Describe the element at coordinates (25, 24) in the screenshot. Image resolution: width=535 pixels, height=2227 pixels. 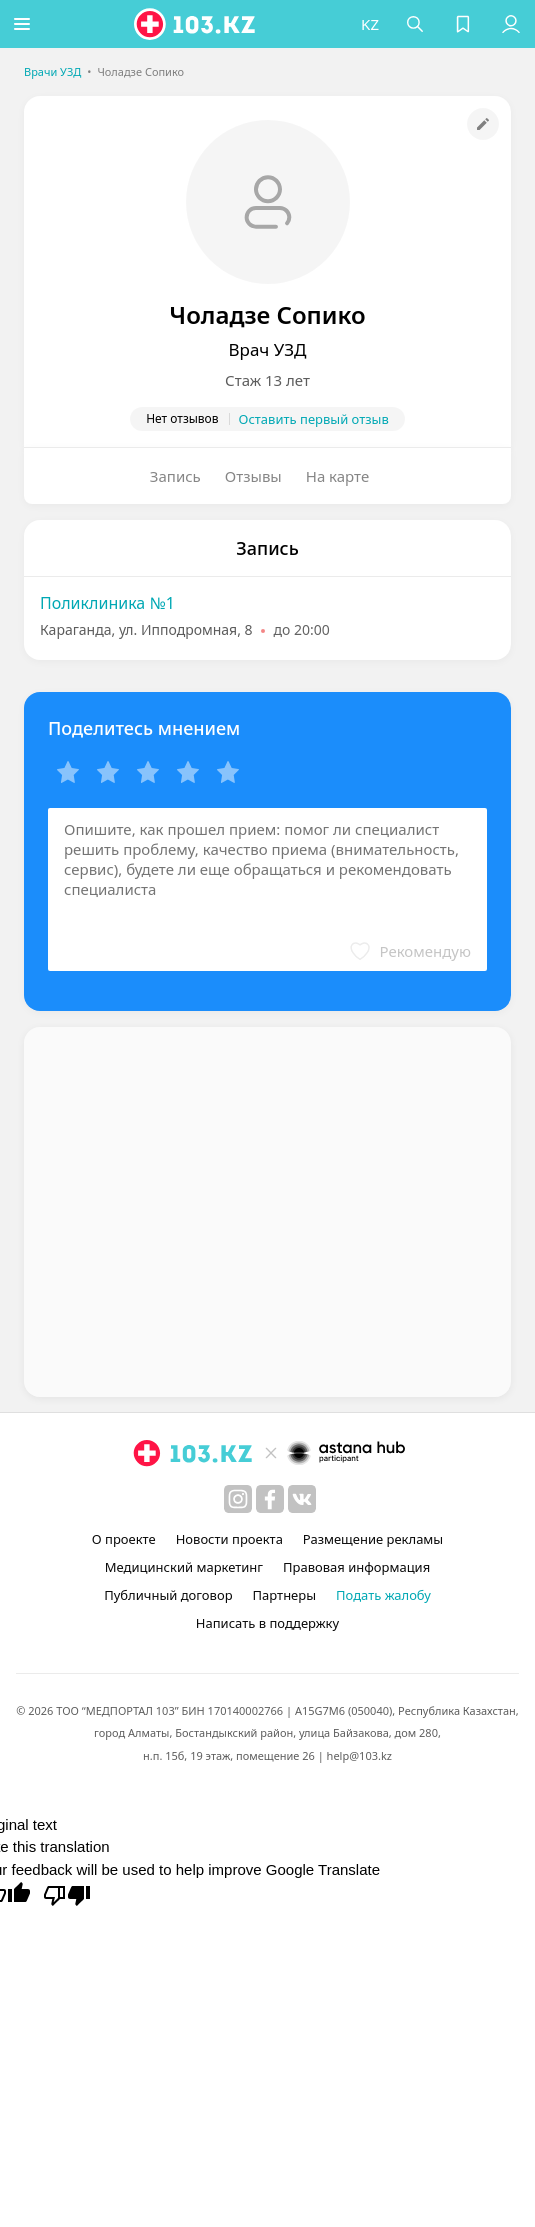
I see `[button]` at that location.